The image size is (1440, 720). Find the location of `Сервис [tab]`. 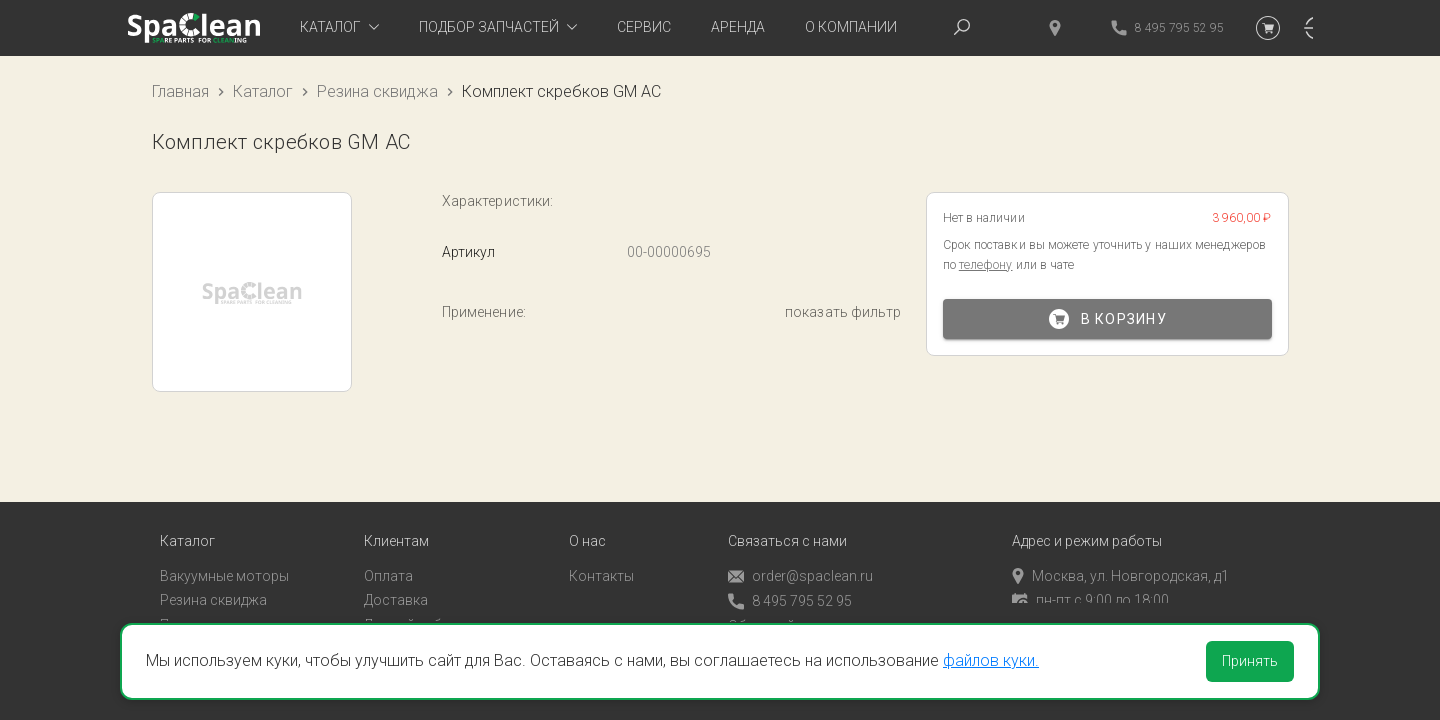

Сервис [tab] is located at coordinates (644, 27).